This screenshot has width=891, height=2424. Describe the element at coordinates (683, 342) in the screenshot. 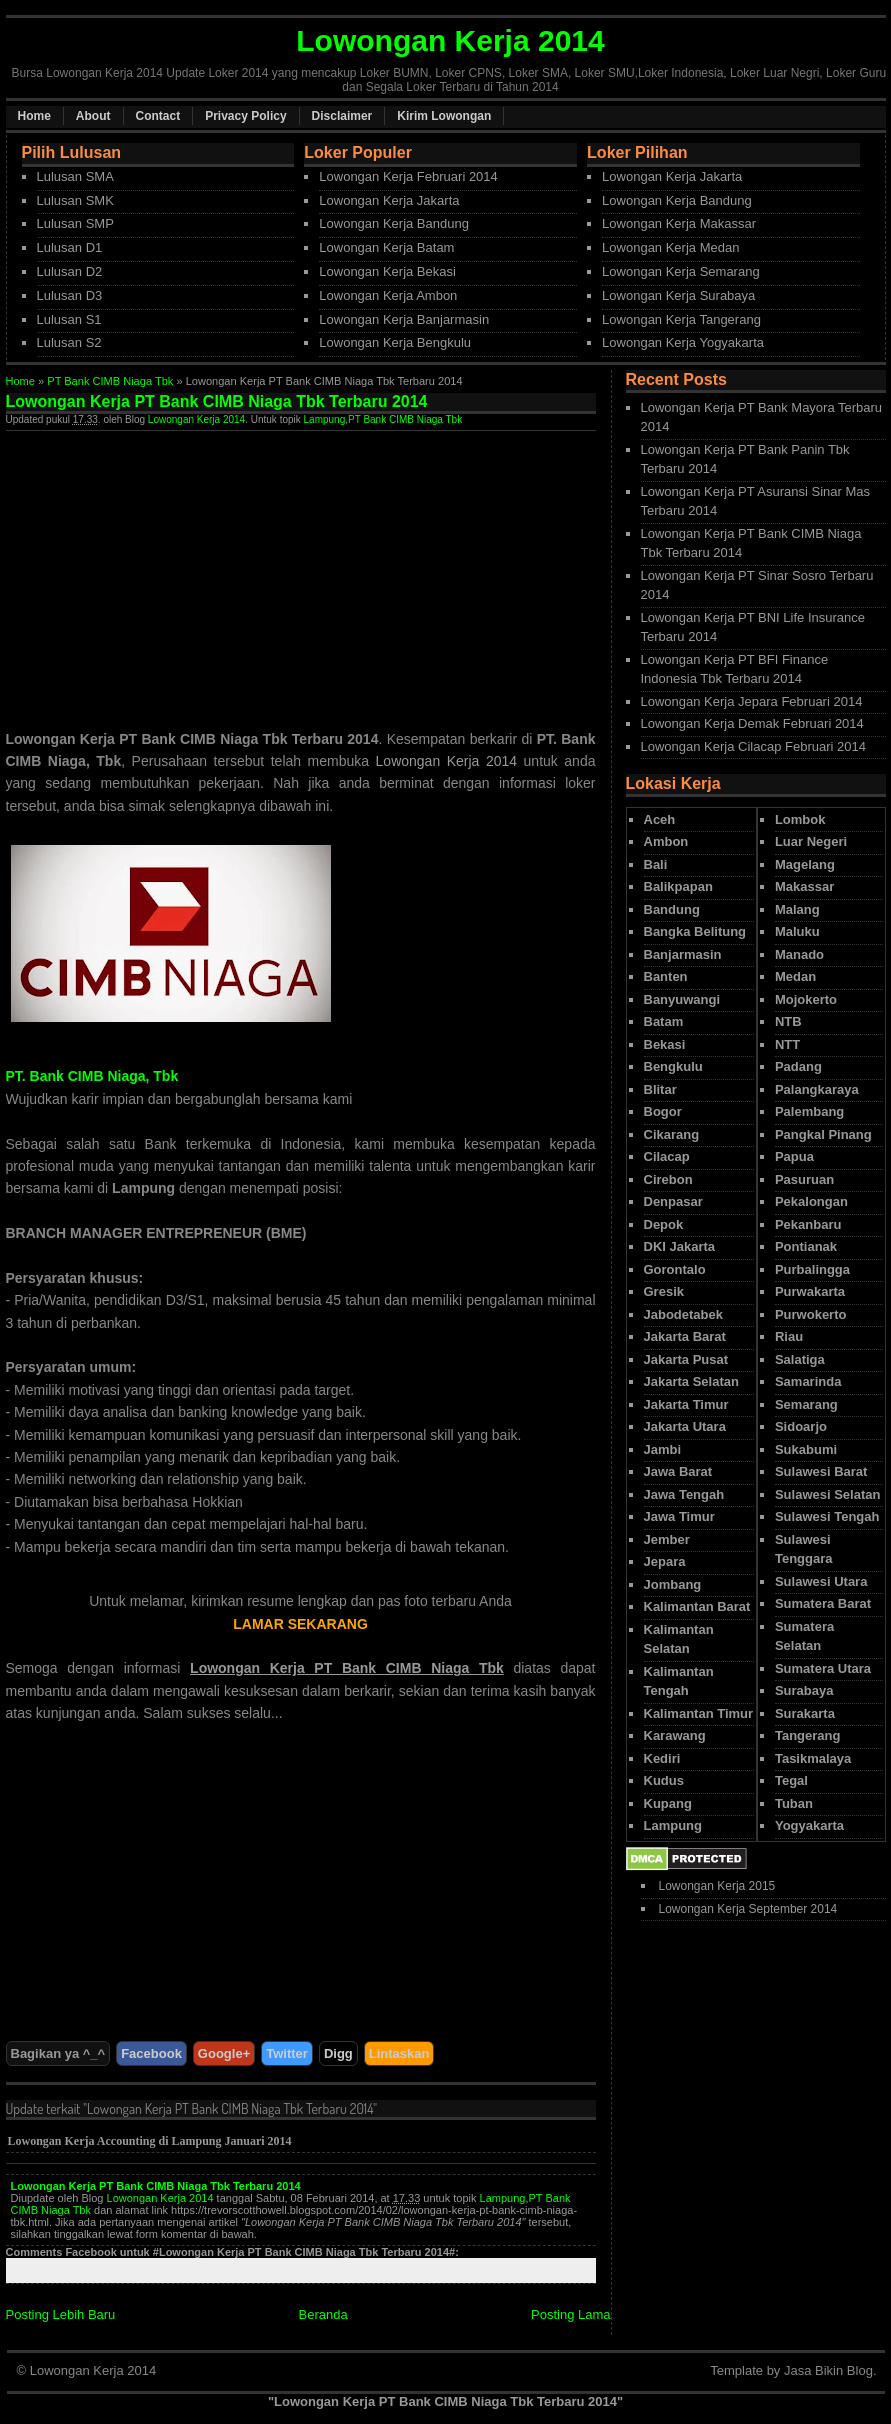

I see `Lowongan Kerja Yogyakarta` at that location.